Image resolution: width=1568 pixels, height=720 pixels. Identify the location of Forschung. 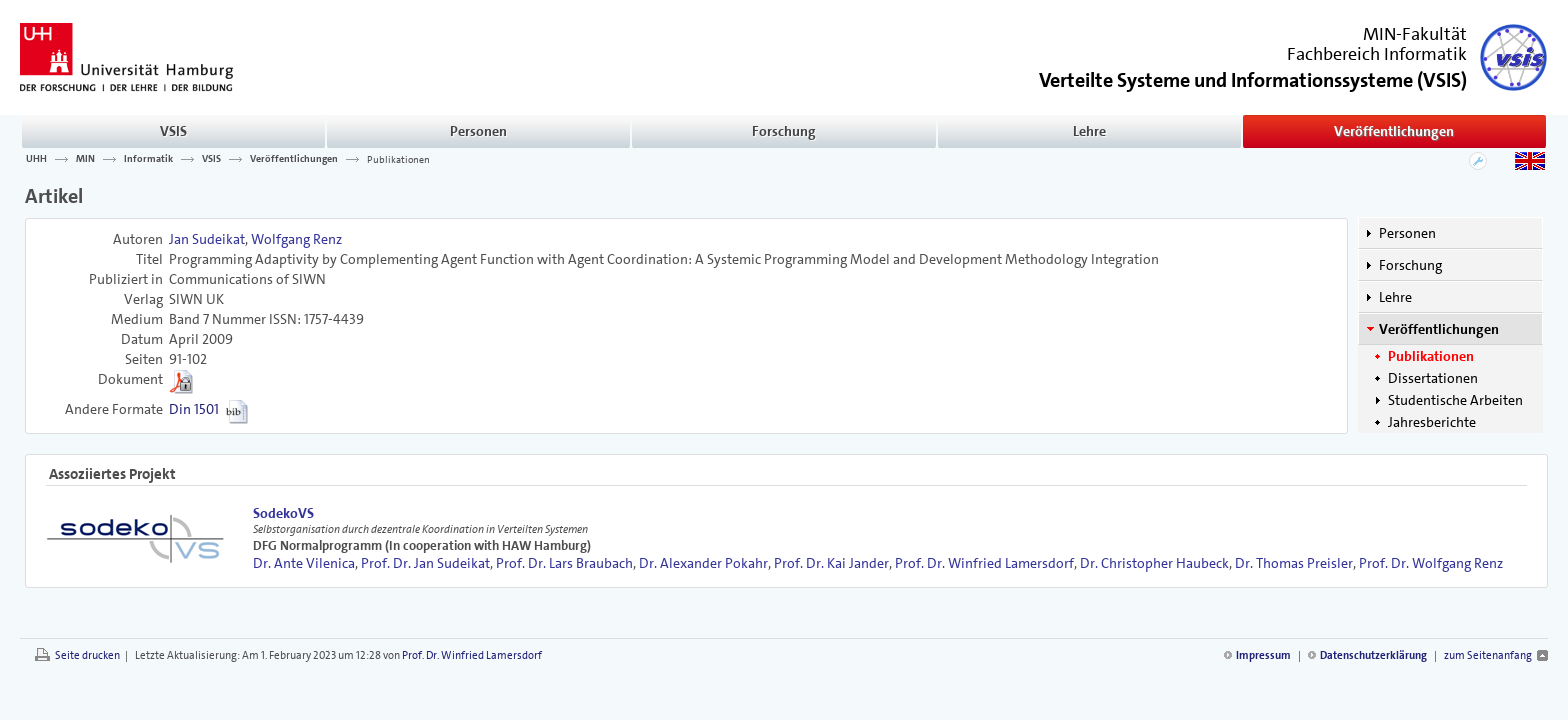
(784, 131).